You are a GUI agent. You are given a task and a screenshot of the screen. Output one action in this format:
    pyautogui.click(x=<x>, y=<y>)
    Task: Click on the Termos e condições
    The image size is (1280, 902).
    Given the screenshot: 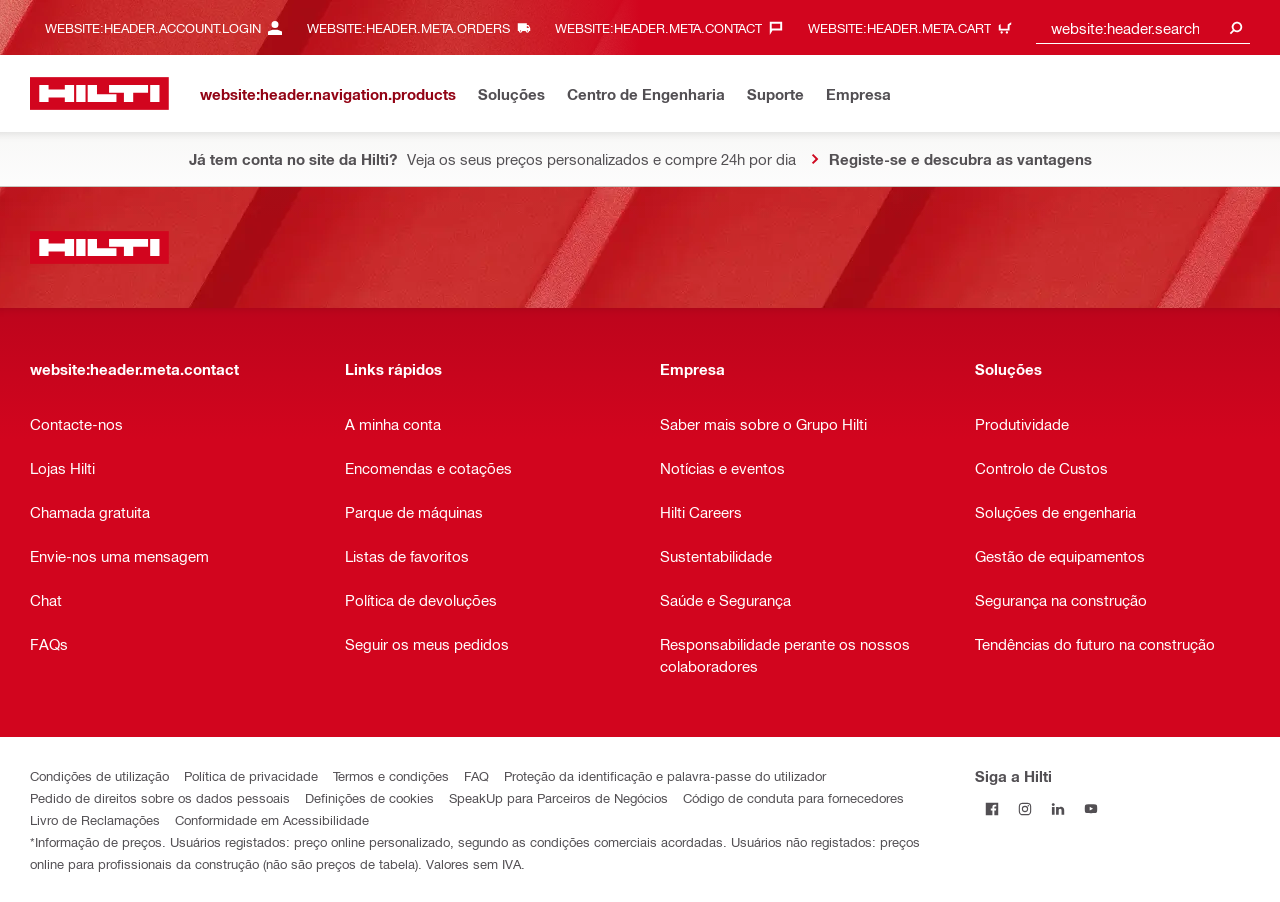 What is the action you would take?
    pyautogui.click(x=391, y=775)
    